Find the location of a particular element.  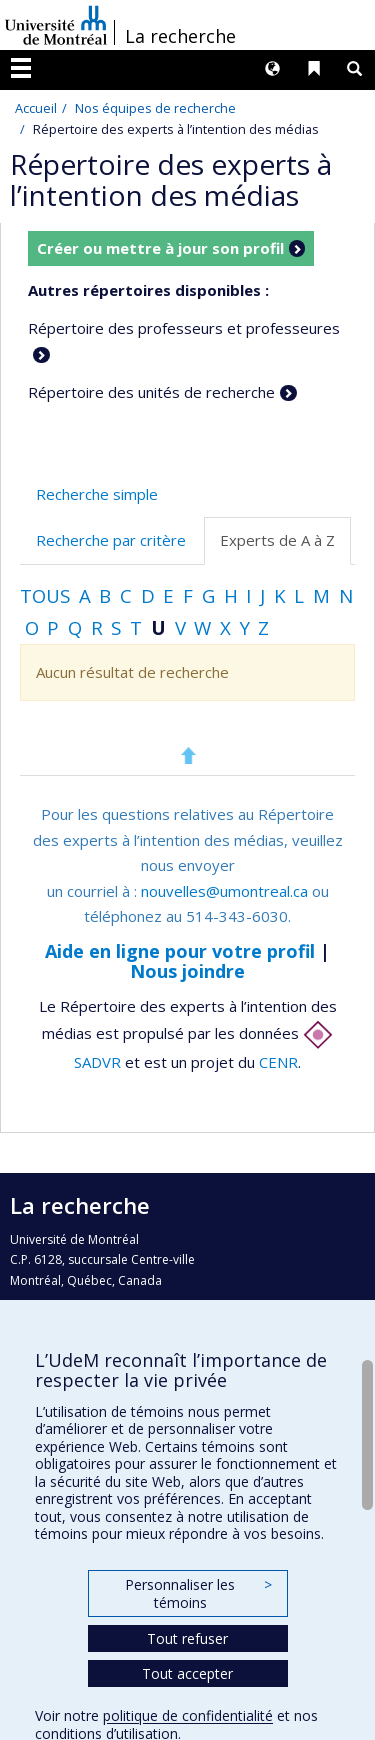

La recherche is located at coordinates (180, 36).